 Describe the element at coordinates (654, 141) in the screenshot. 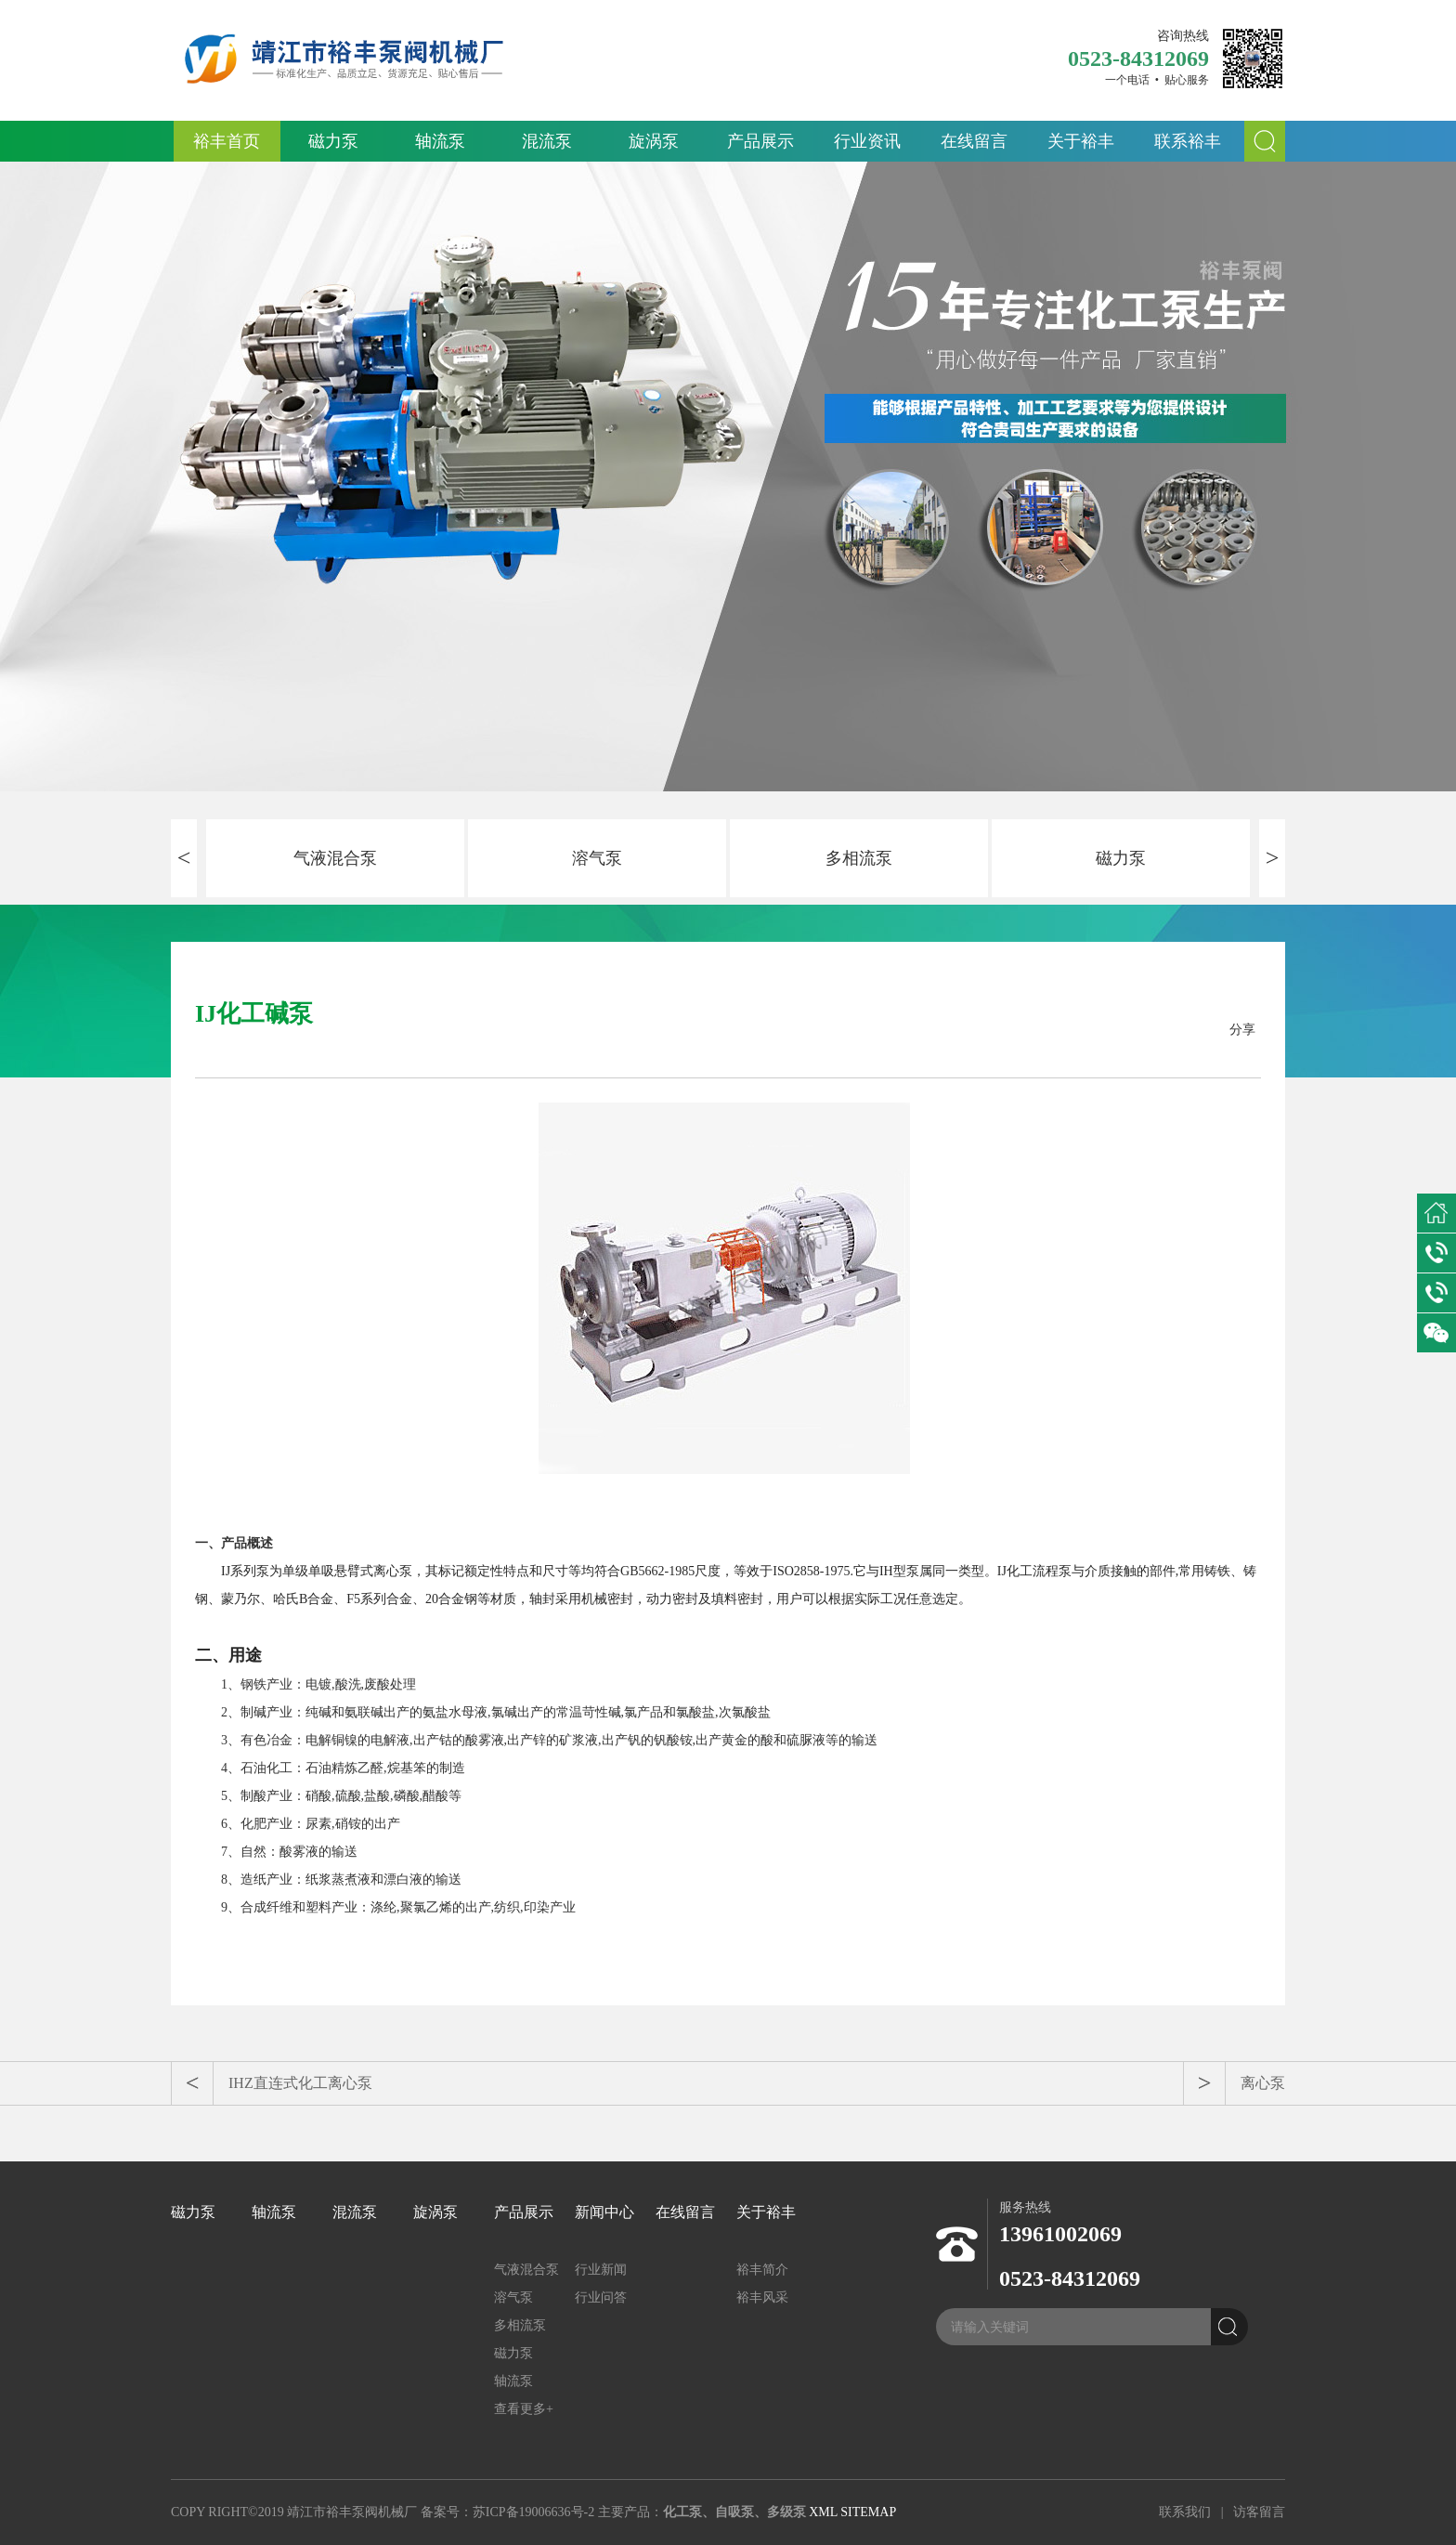

I see `旋涡泵` at that location.